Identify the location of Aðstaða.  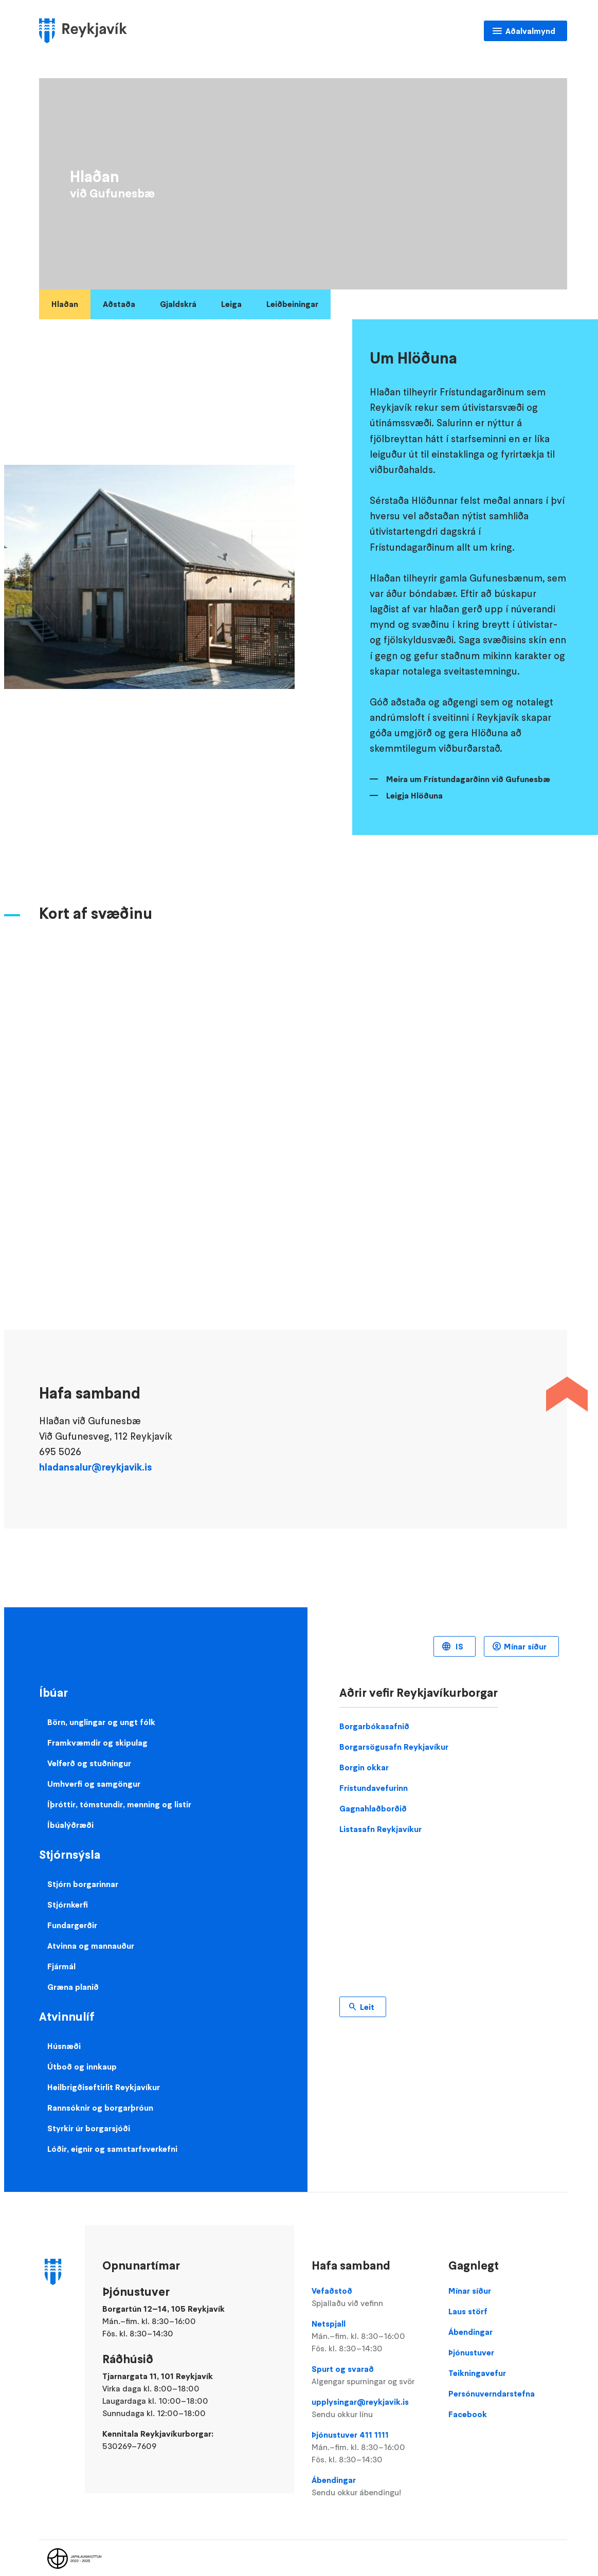
(119, 304).